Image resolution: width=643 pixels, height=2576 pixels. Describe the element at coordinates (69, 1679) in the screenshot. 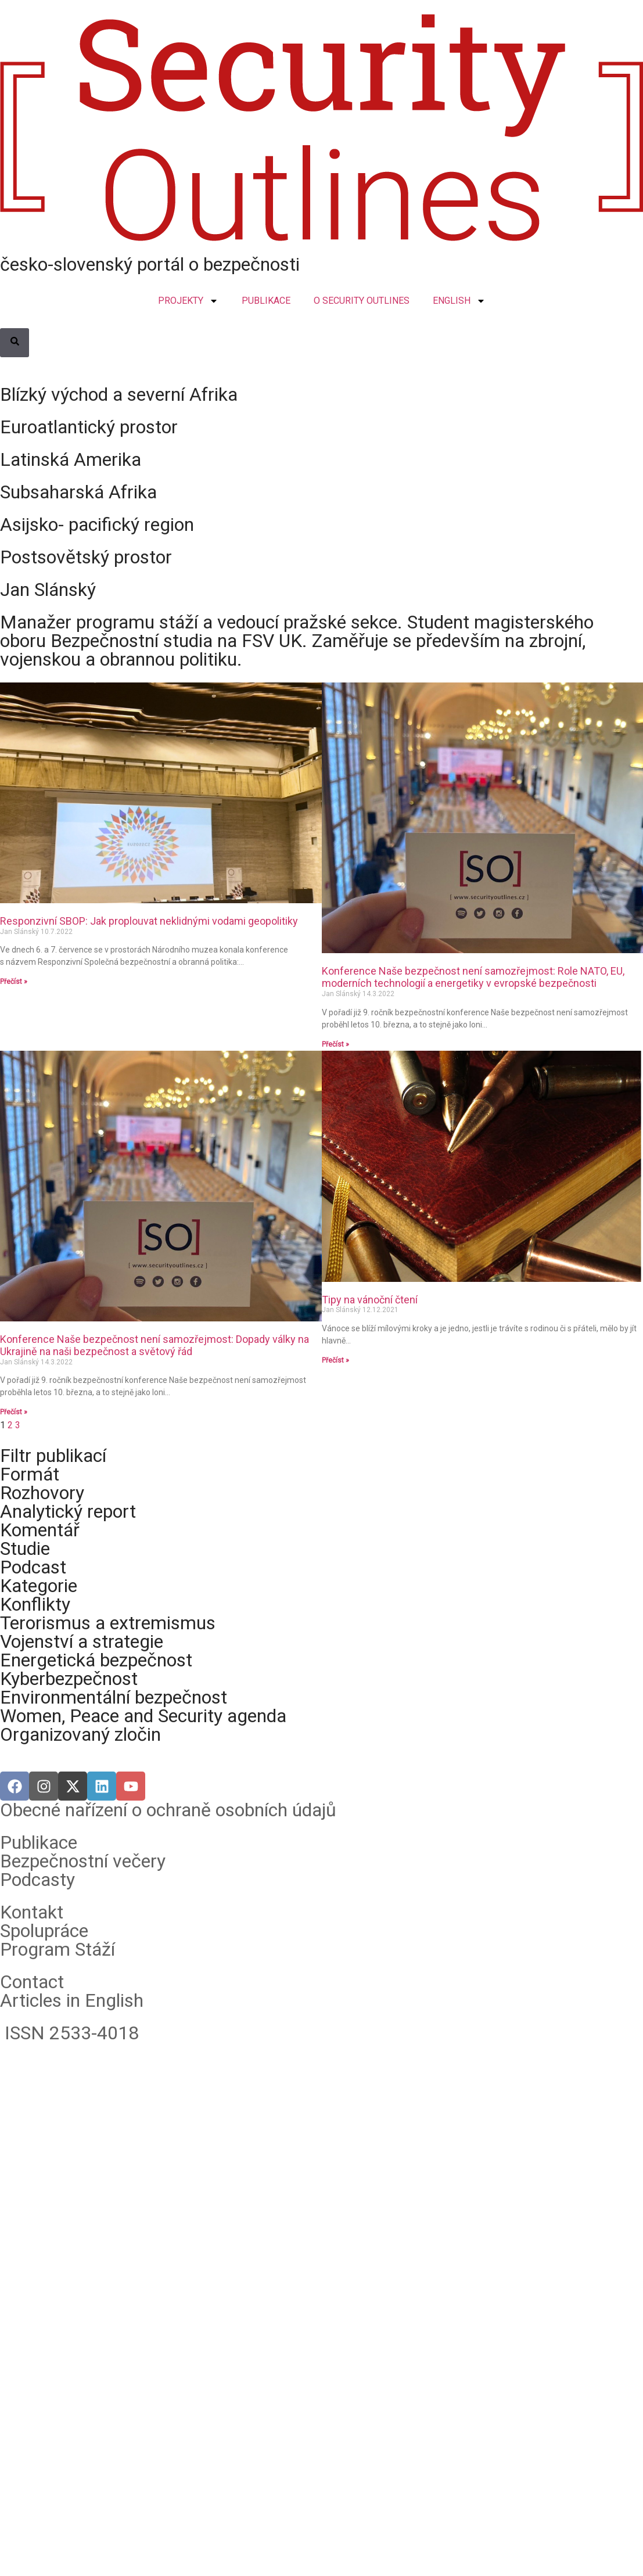

I see `Kyberbezpečnost` at that location.